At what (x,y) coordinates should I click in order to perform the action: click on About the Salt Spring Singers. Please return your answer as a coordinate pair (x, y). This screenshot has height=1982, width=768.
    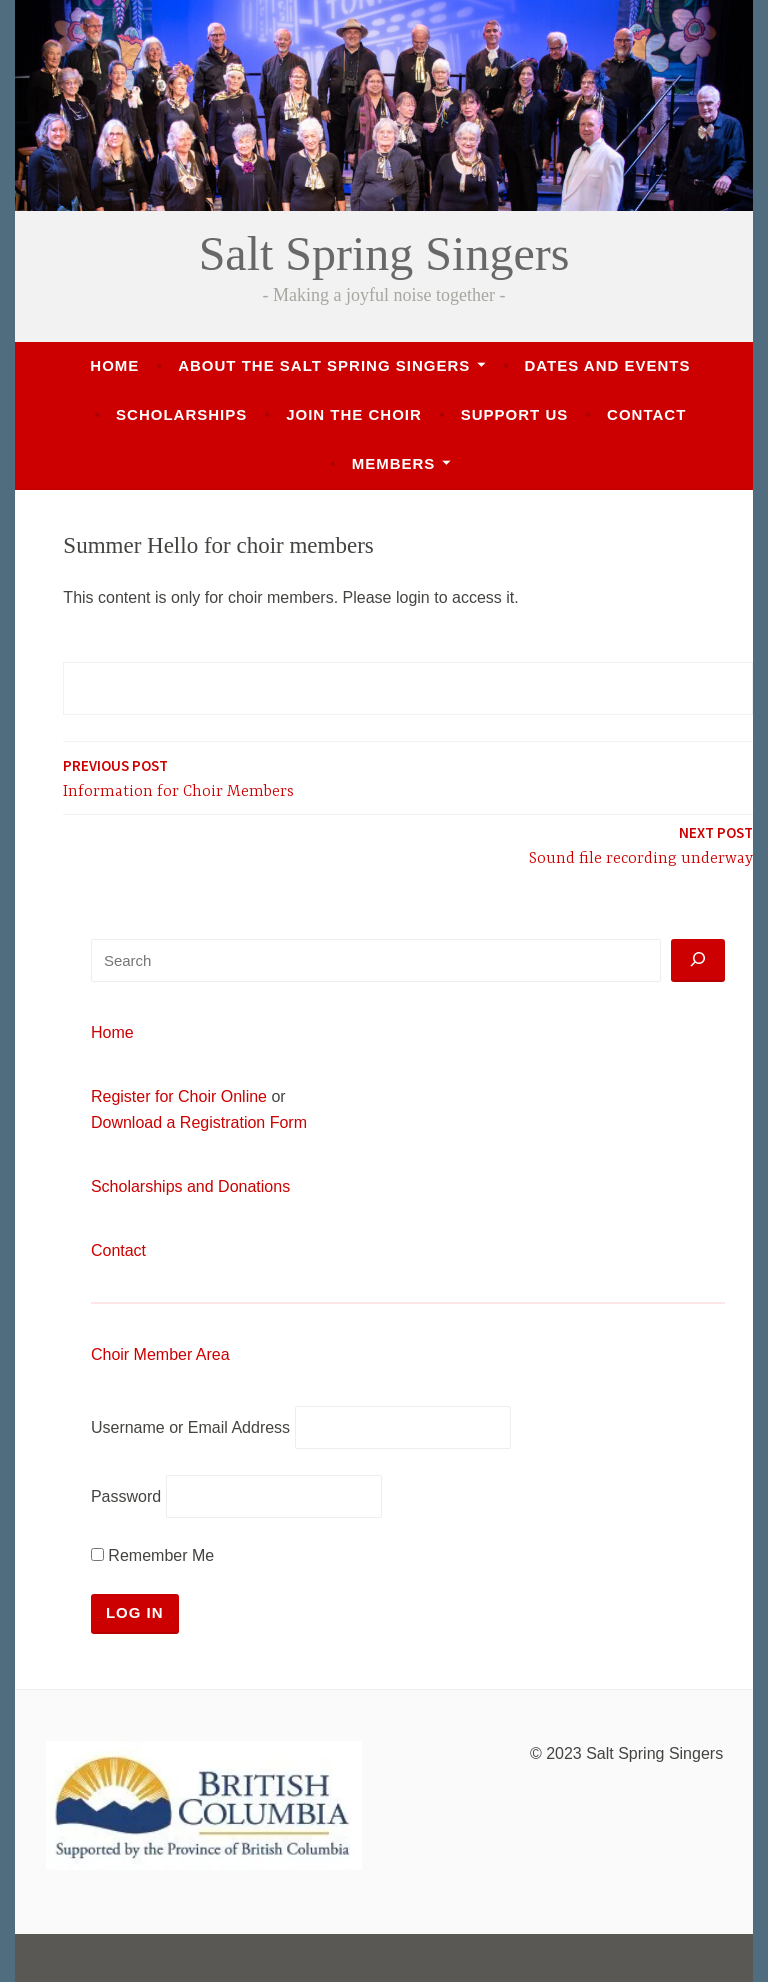
    Looking at the image, I should click on (324, 365).